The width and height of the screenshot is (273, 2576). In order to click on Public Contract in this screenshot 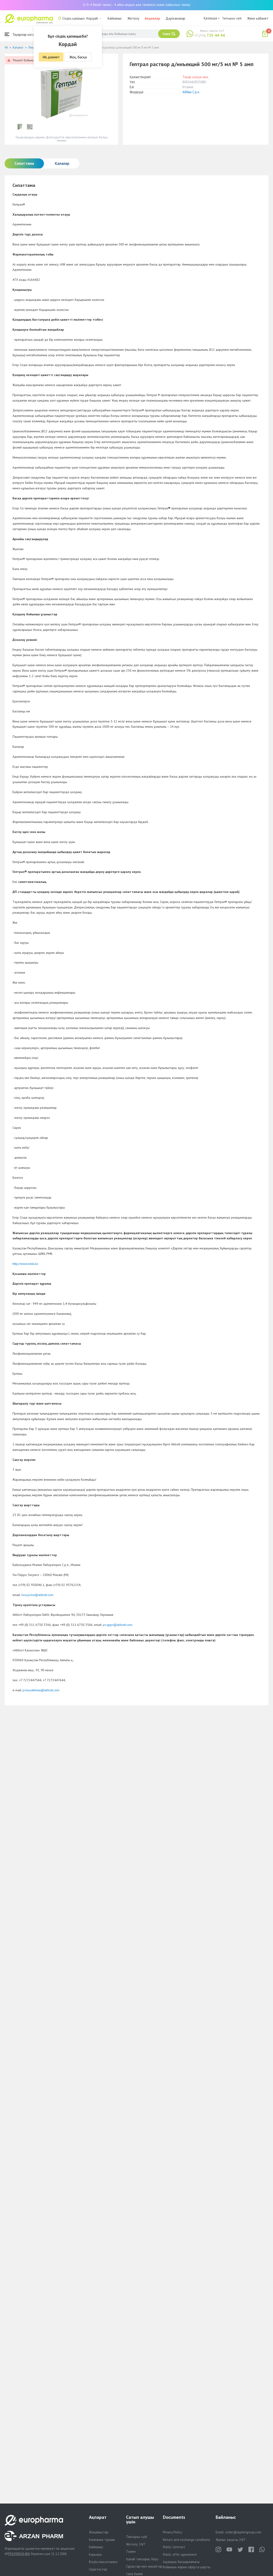, I will do `click(174, 2547)`.